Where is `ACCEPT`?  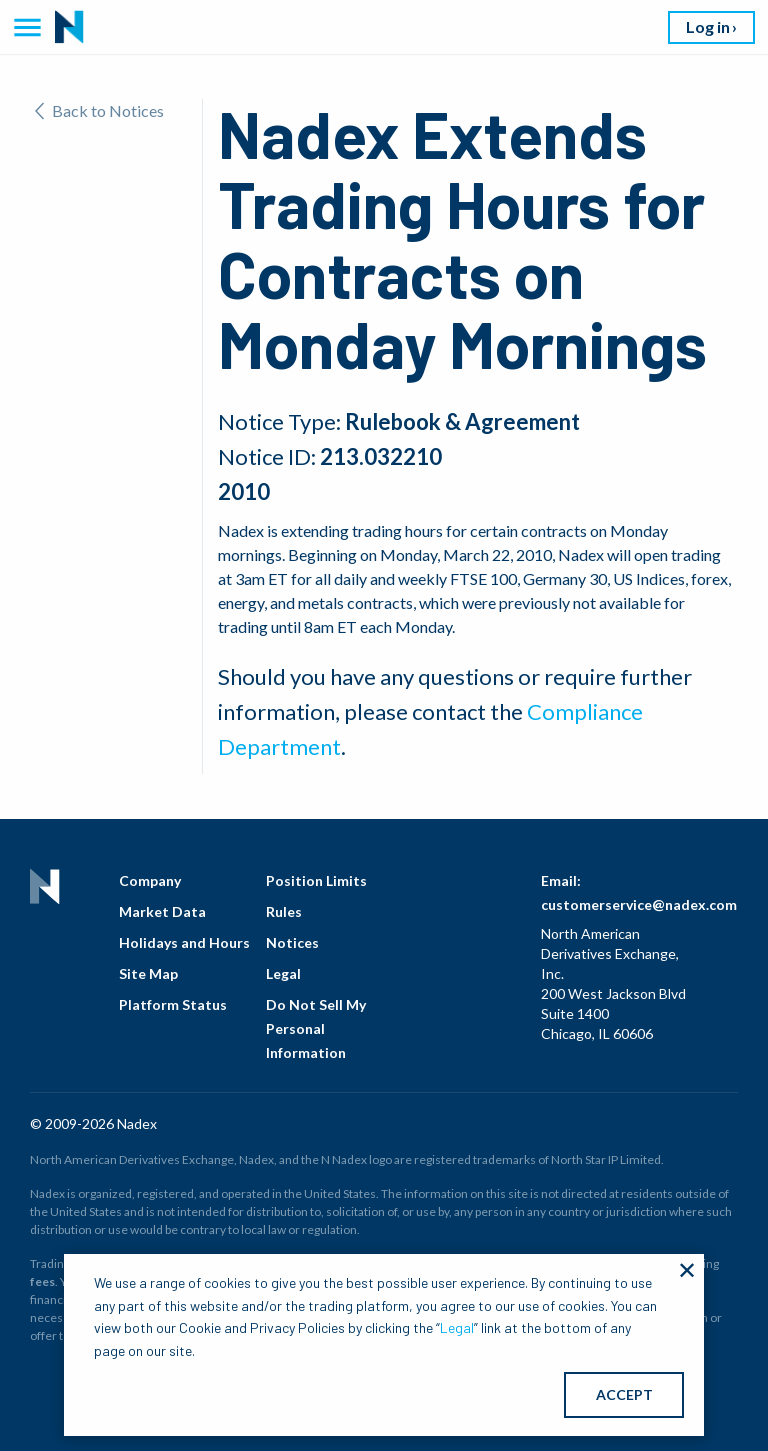 ACCEPT is located at coordinates (624, 1394).